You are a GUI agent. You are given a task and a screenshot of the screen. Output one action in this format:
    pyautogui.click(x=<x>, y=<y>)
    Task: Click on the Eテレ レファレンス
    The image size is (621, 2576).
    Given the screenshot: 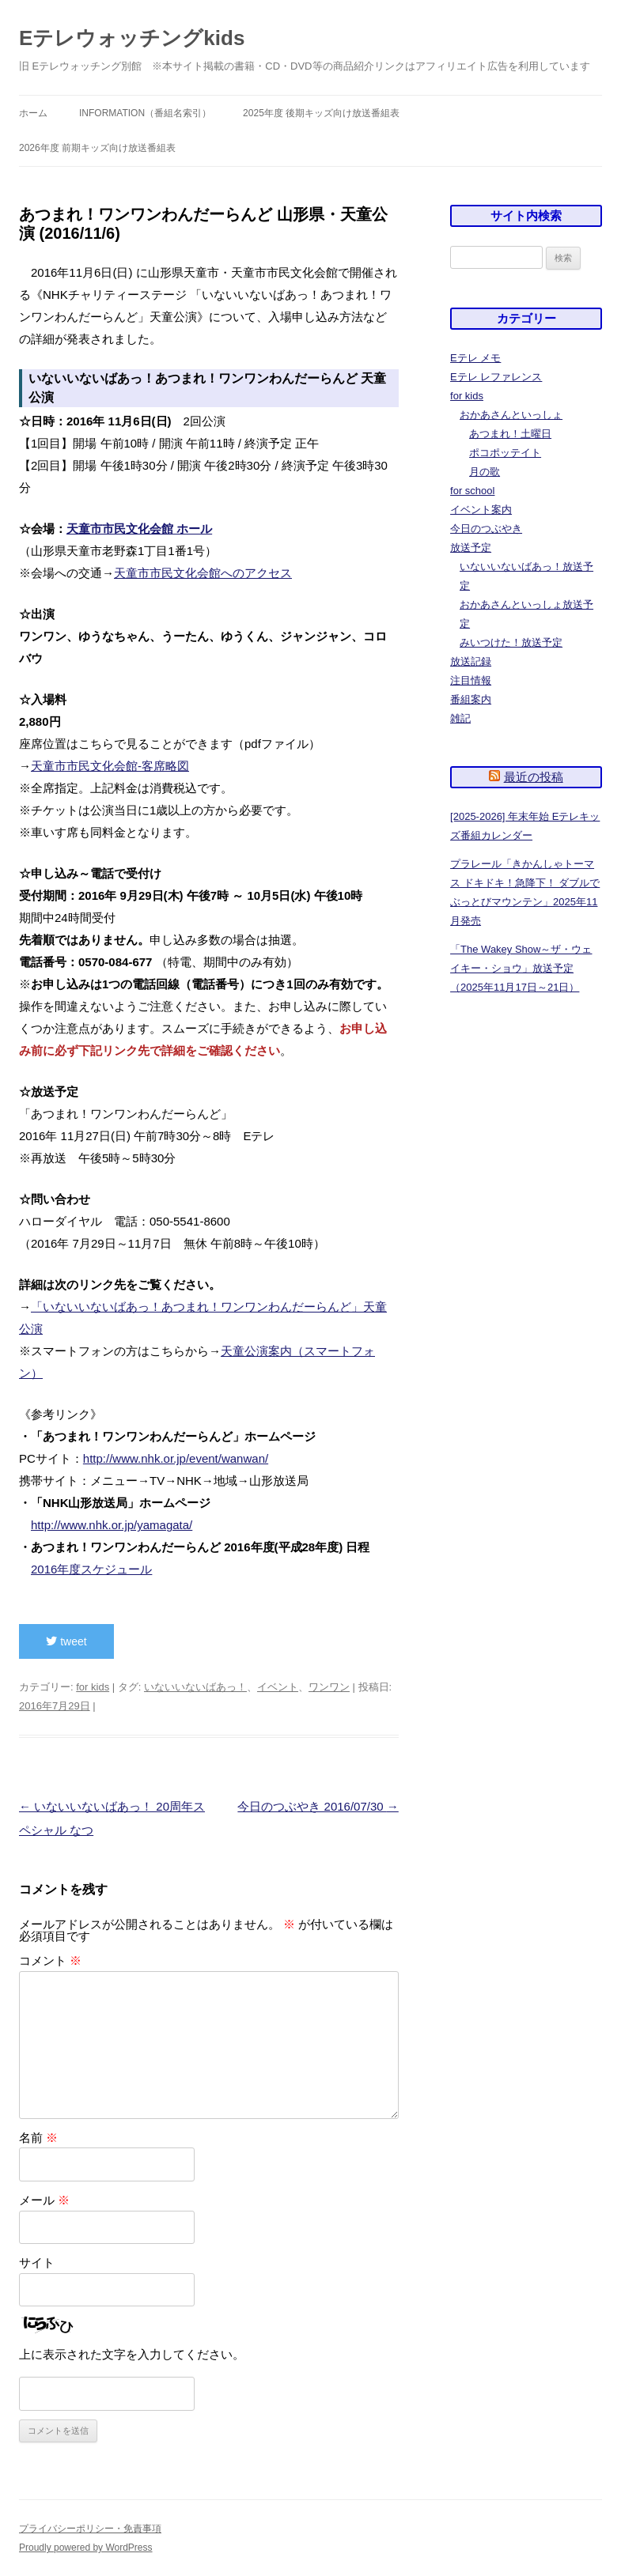 What is the action you would take?
    pyautogui.click(x=496, y=377)
    